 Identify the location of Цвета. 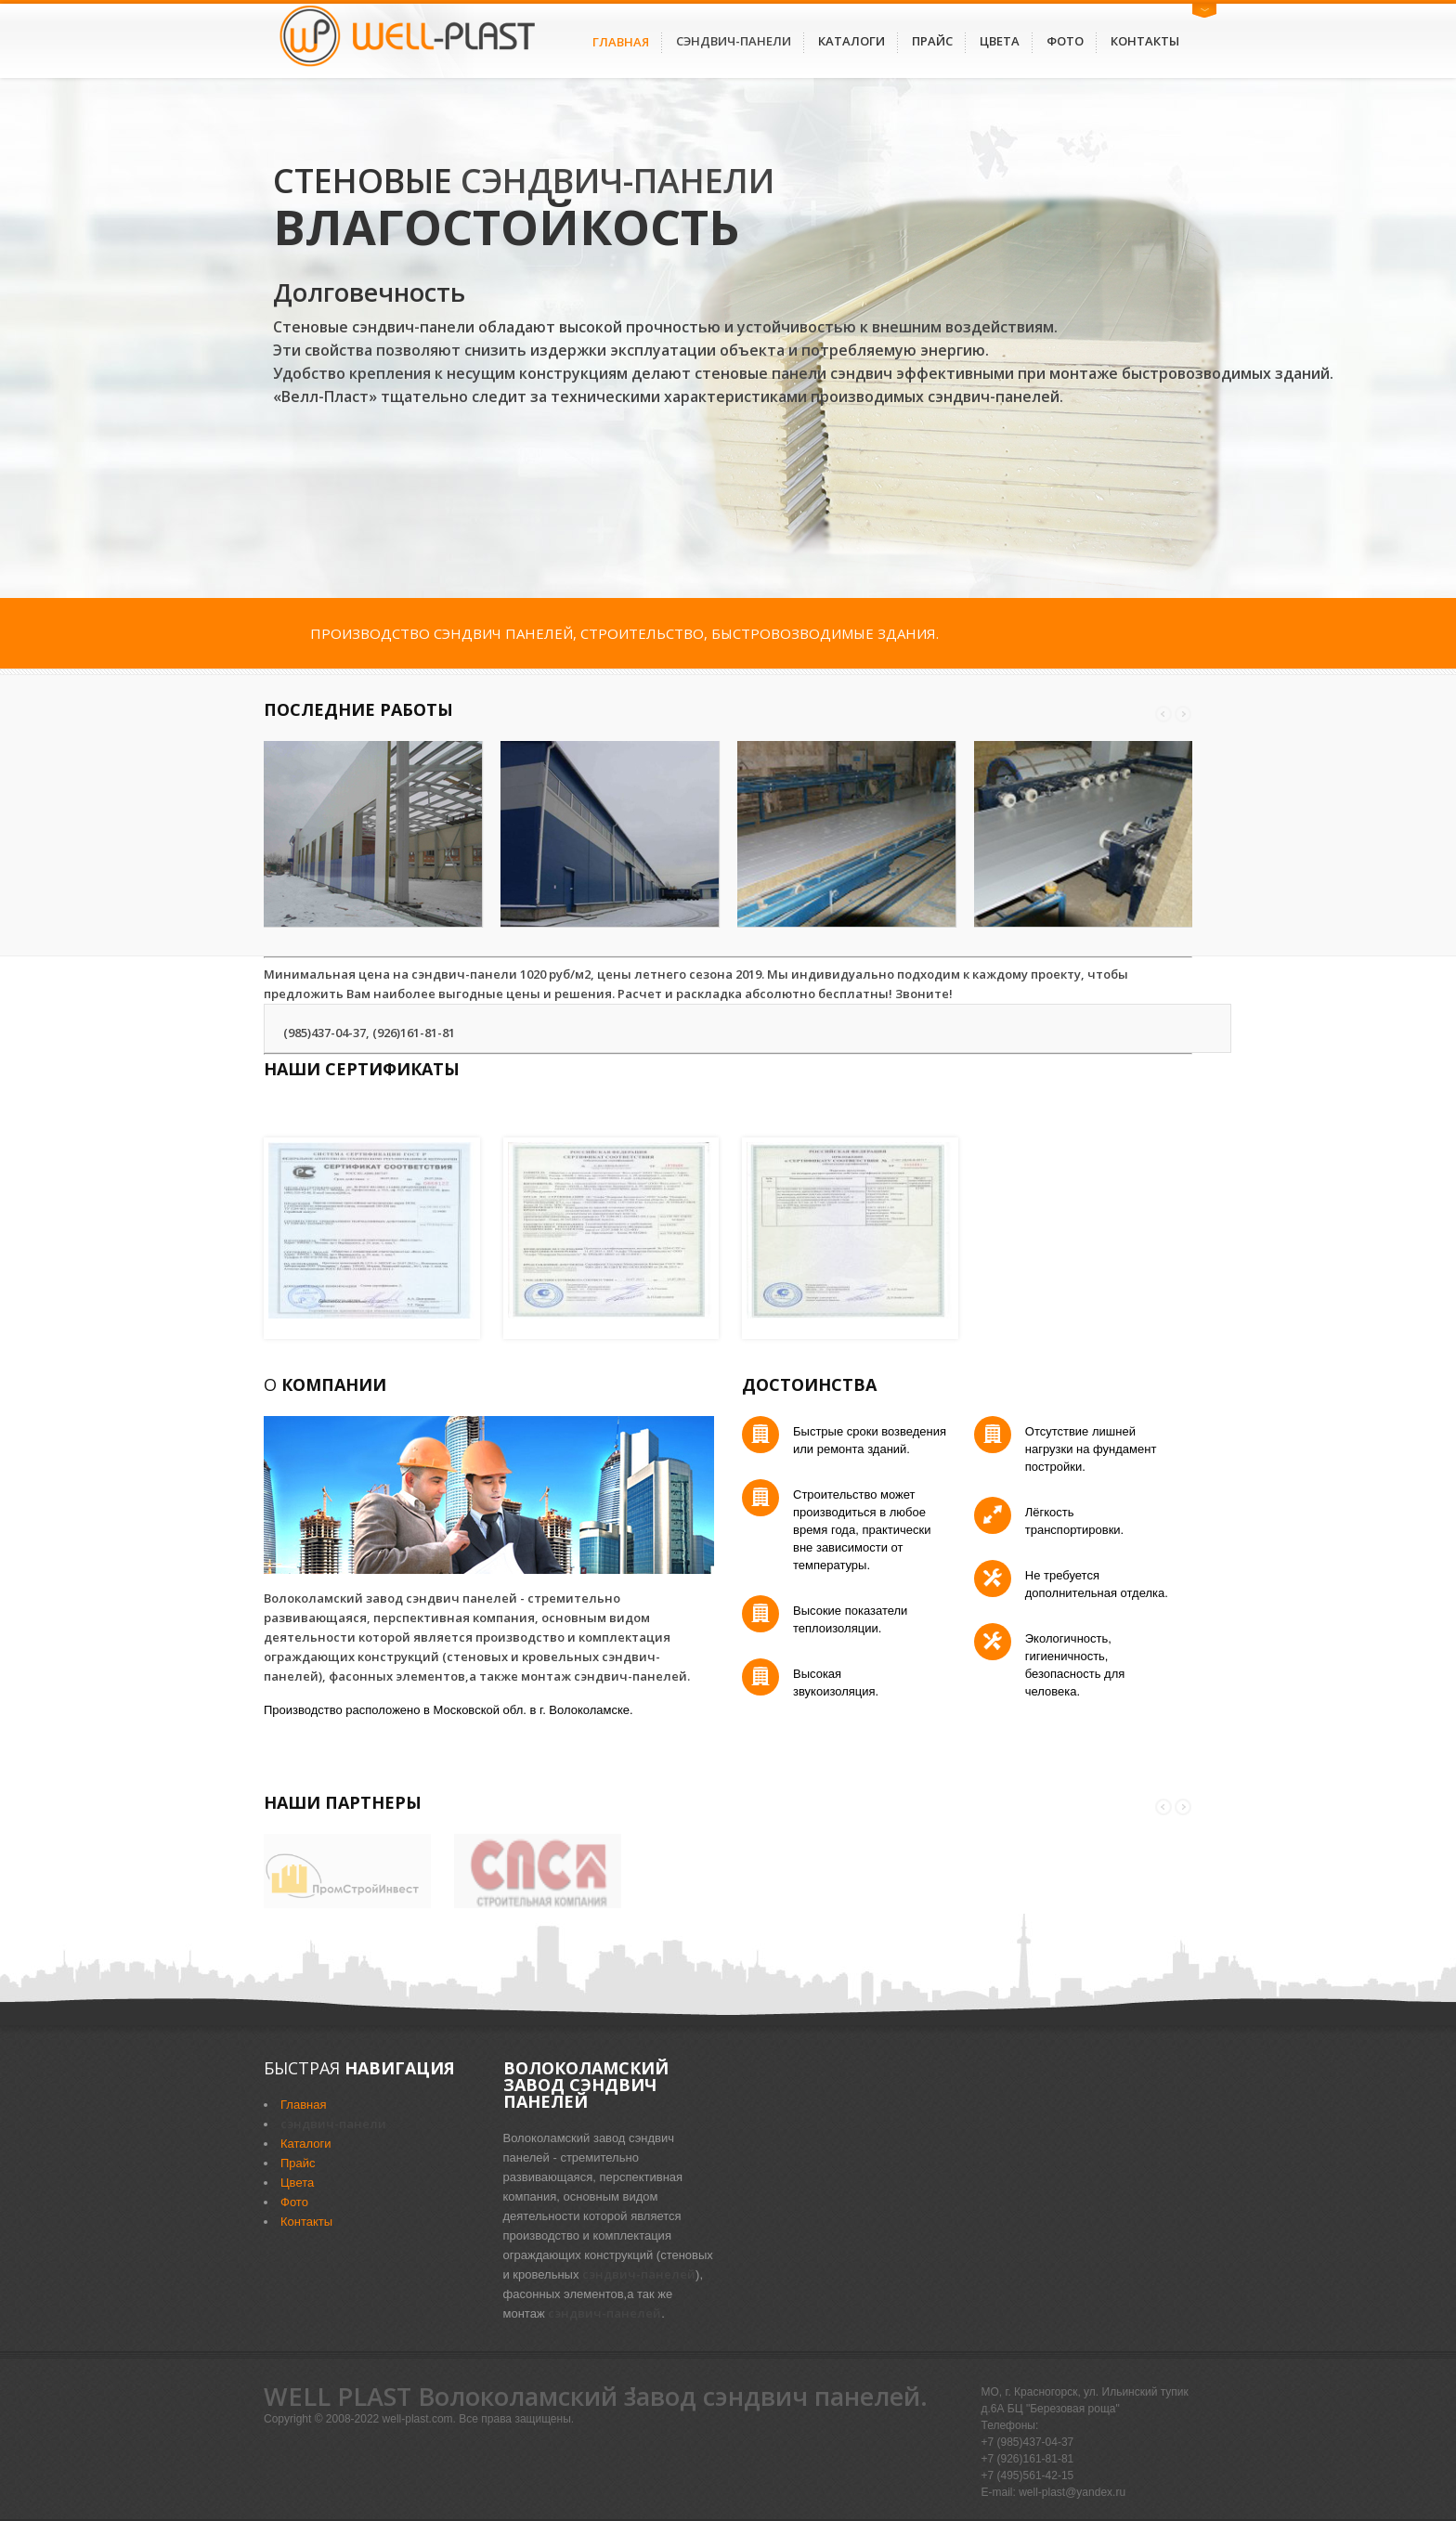
(1000, 40).